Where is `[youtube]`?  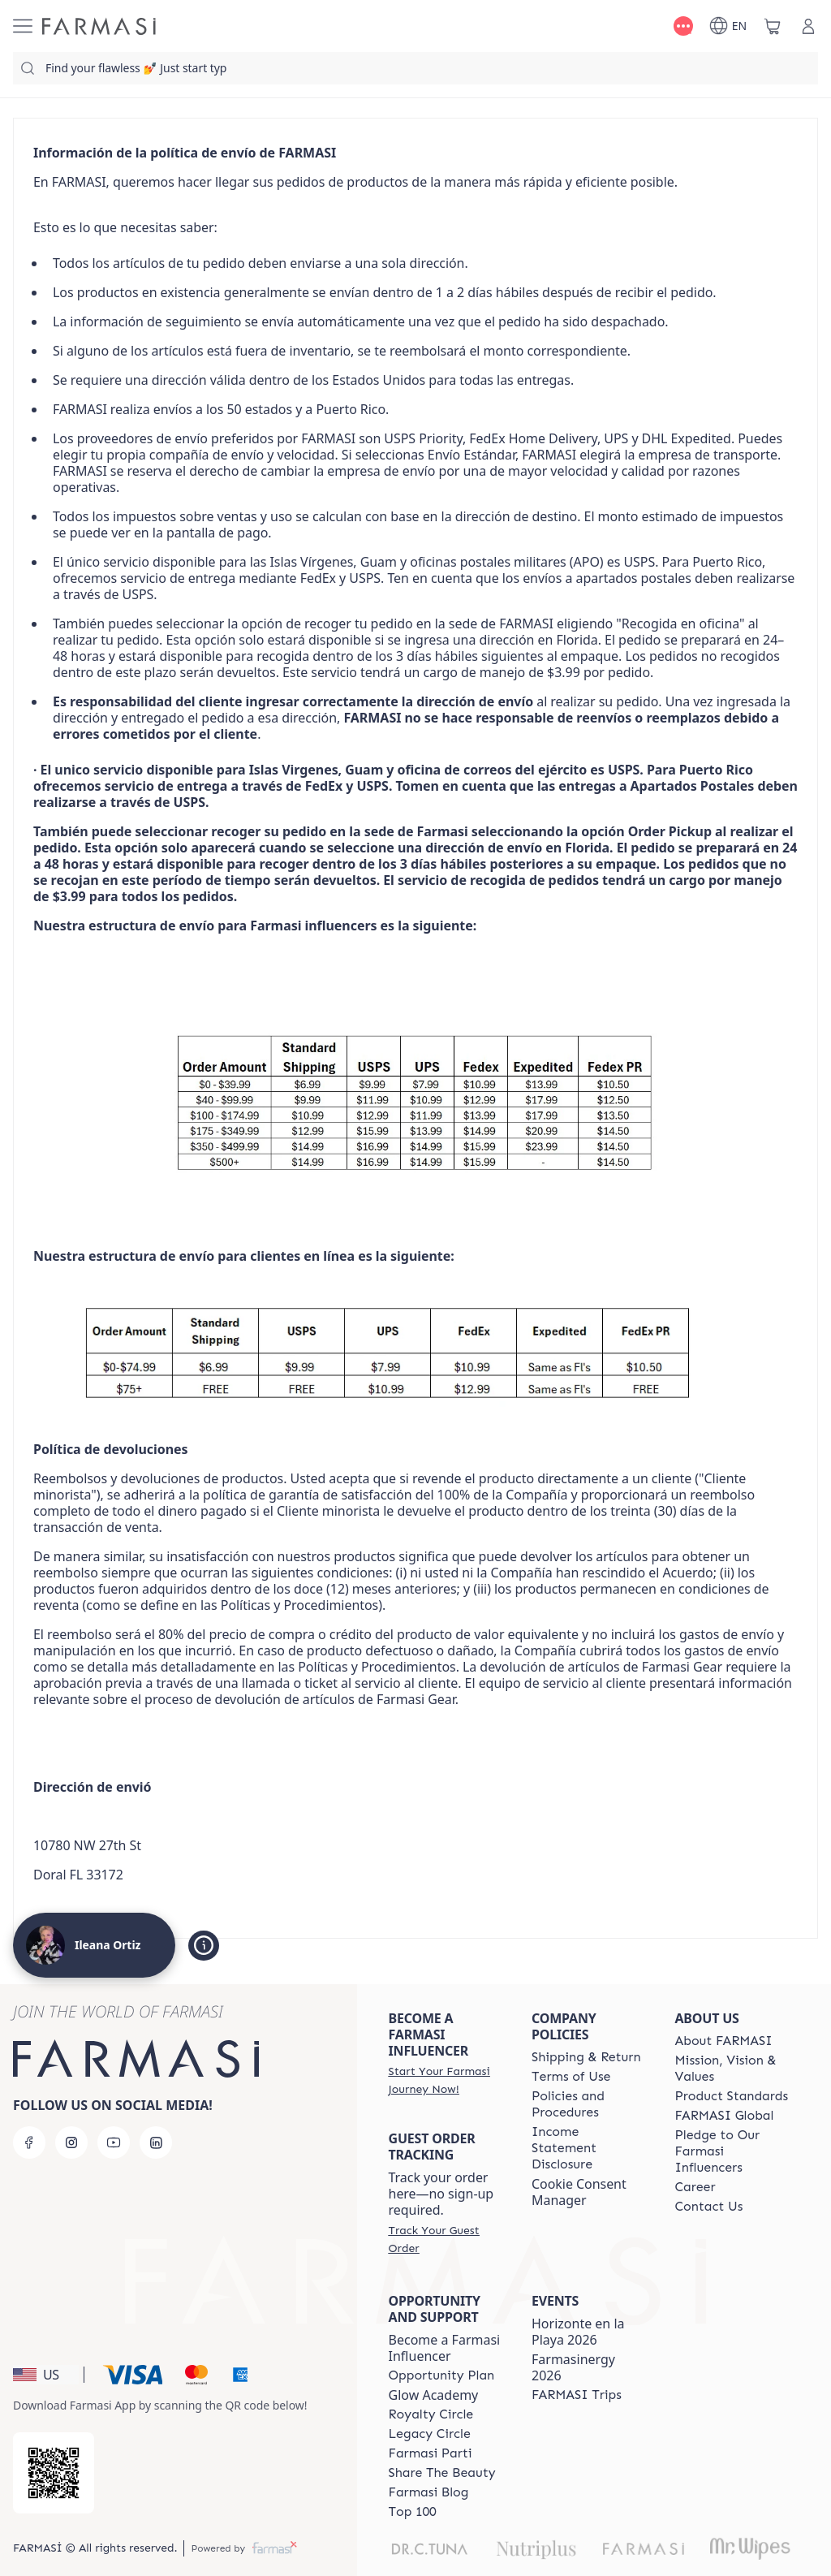 [youtube] is located at coordinates (113, 2142).